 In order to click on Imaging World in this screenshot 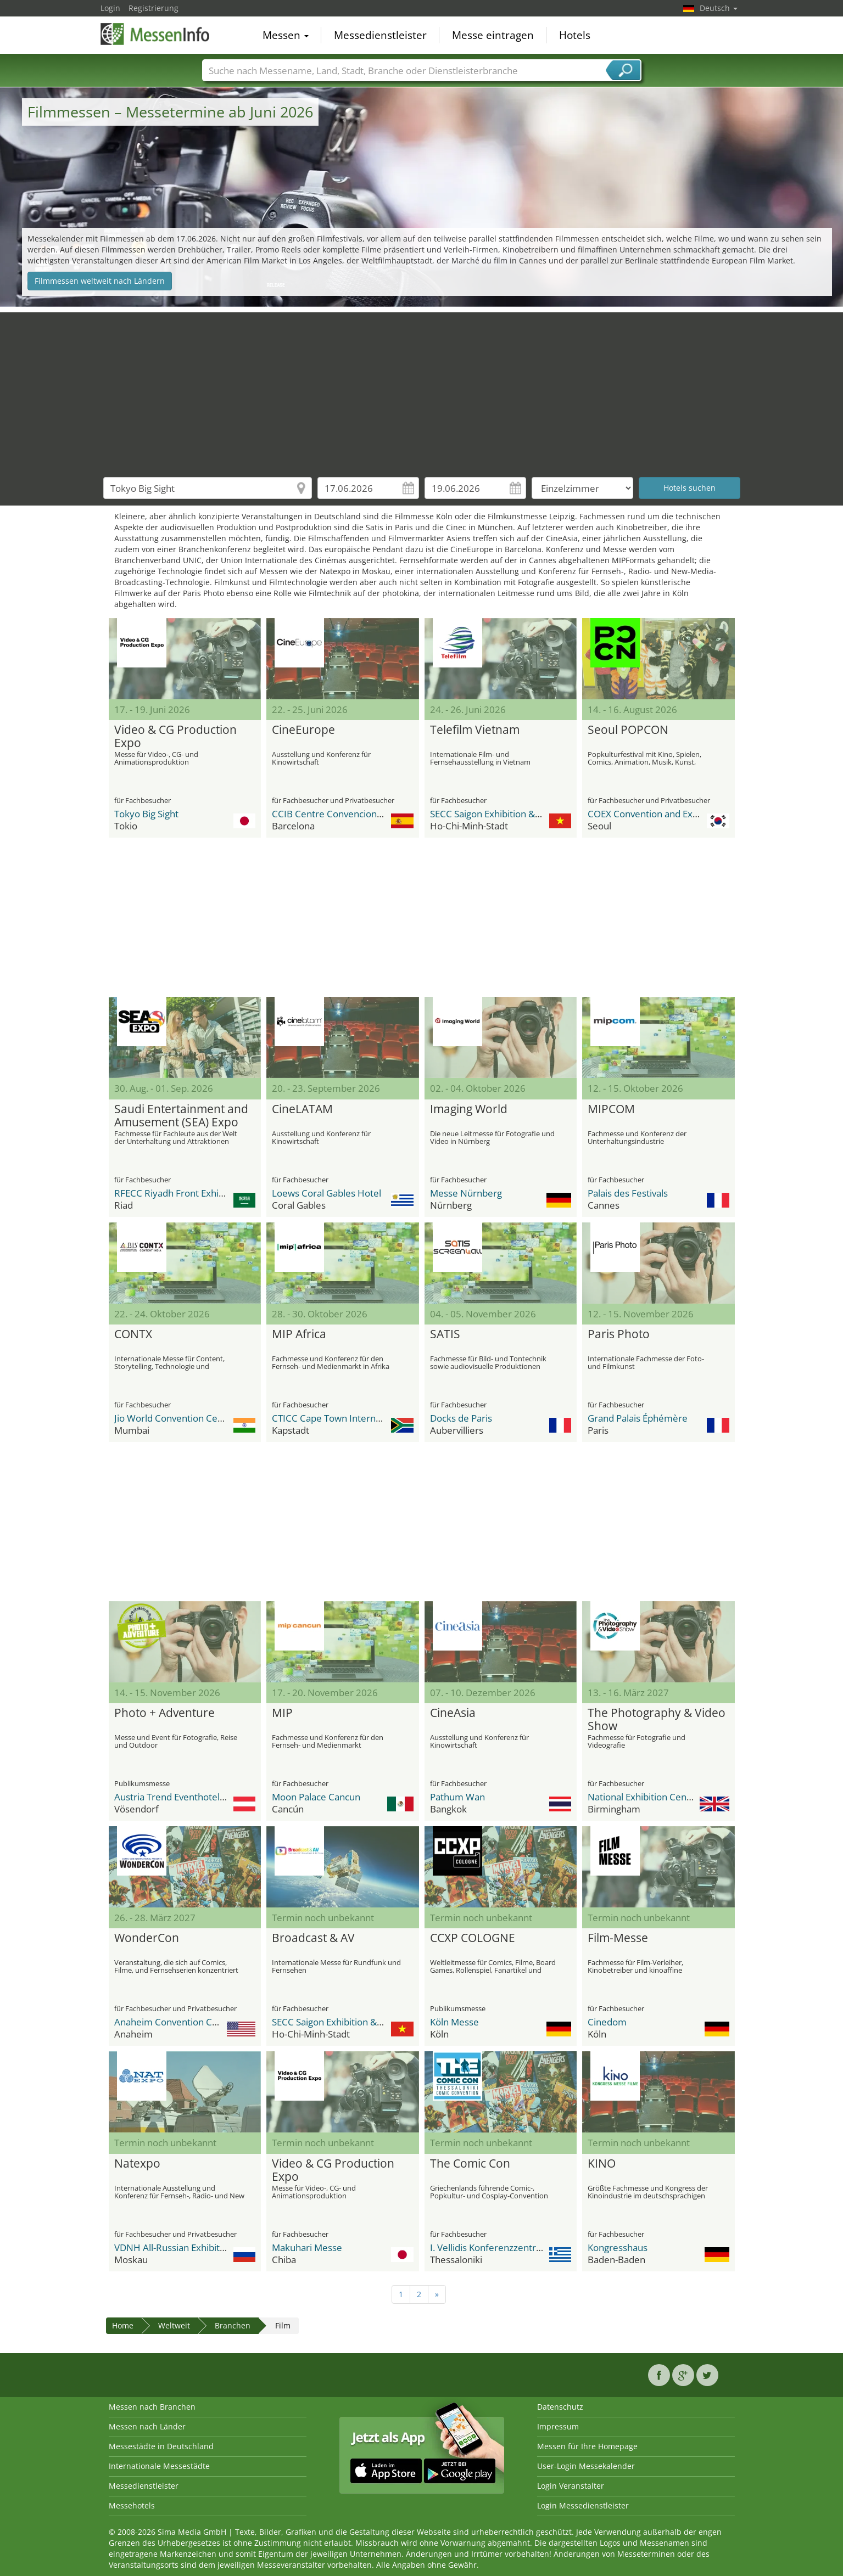, I will do `click(468, 1109)`.